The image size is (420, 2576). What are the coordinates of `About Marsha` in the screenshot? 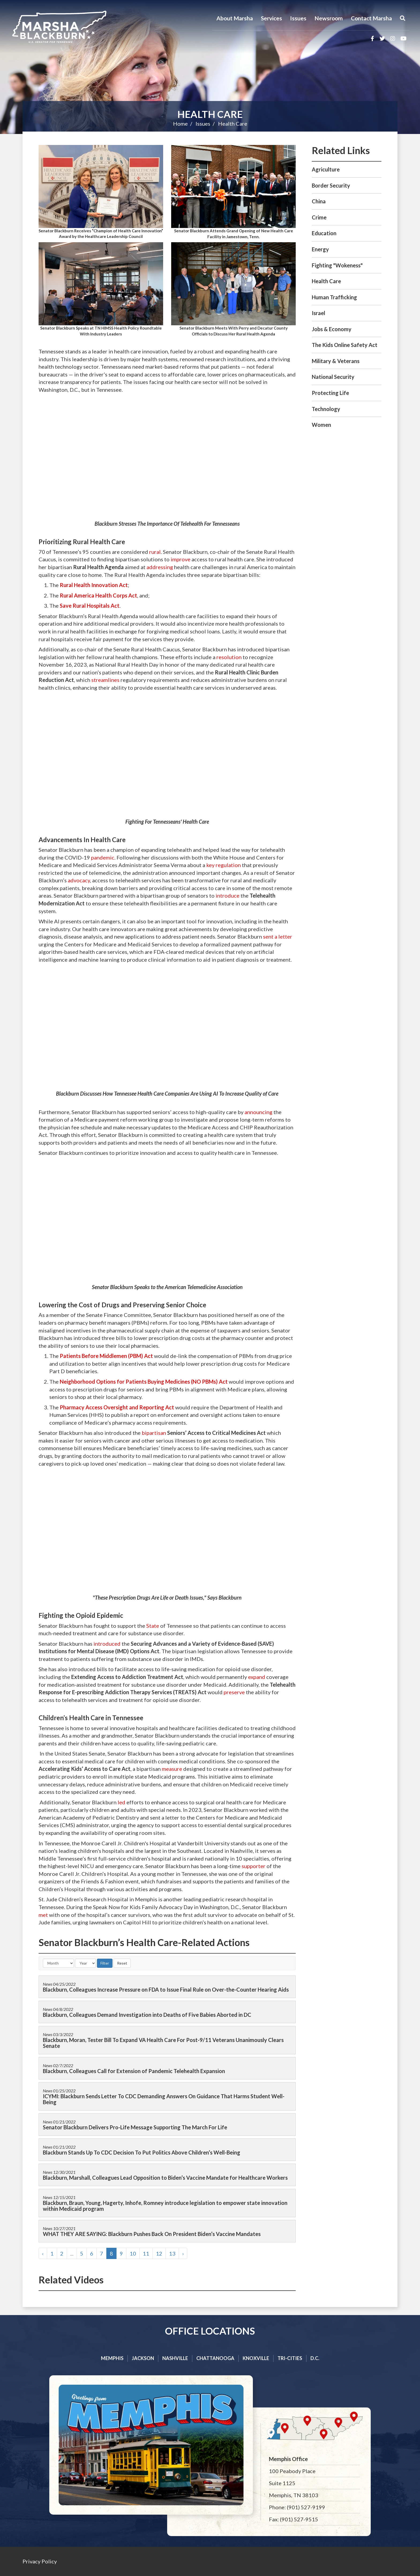 It's located at (234, 18).